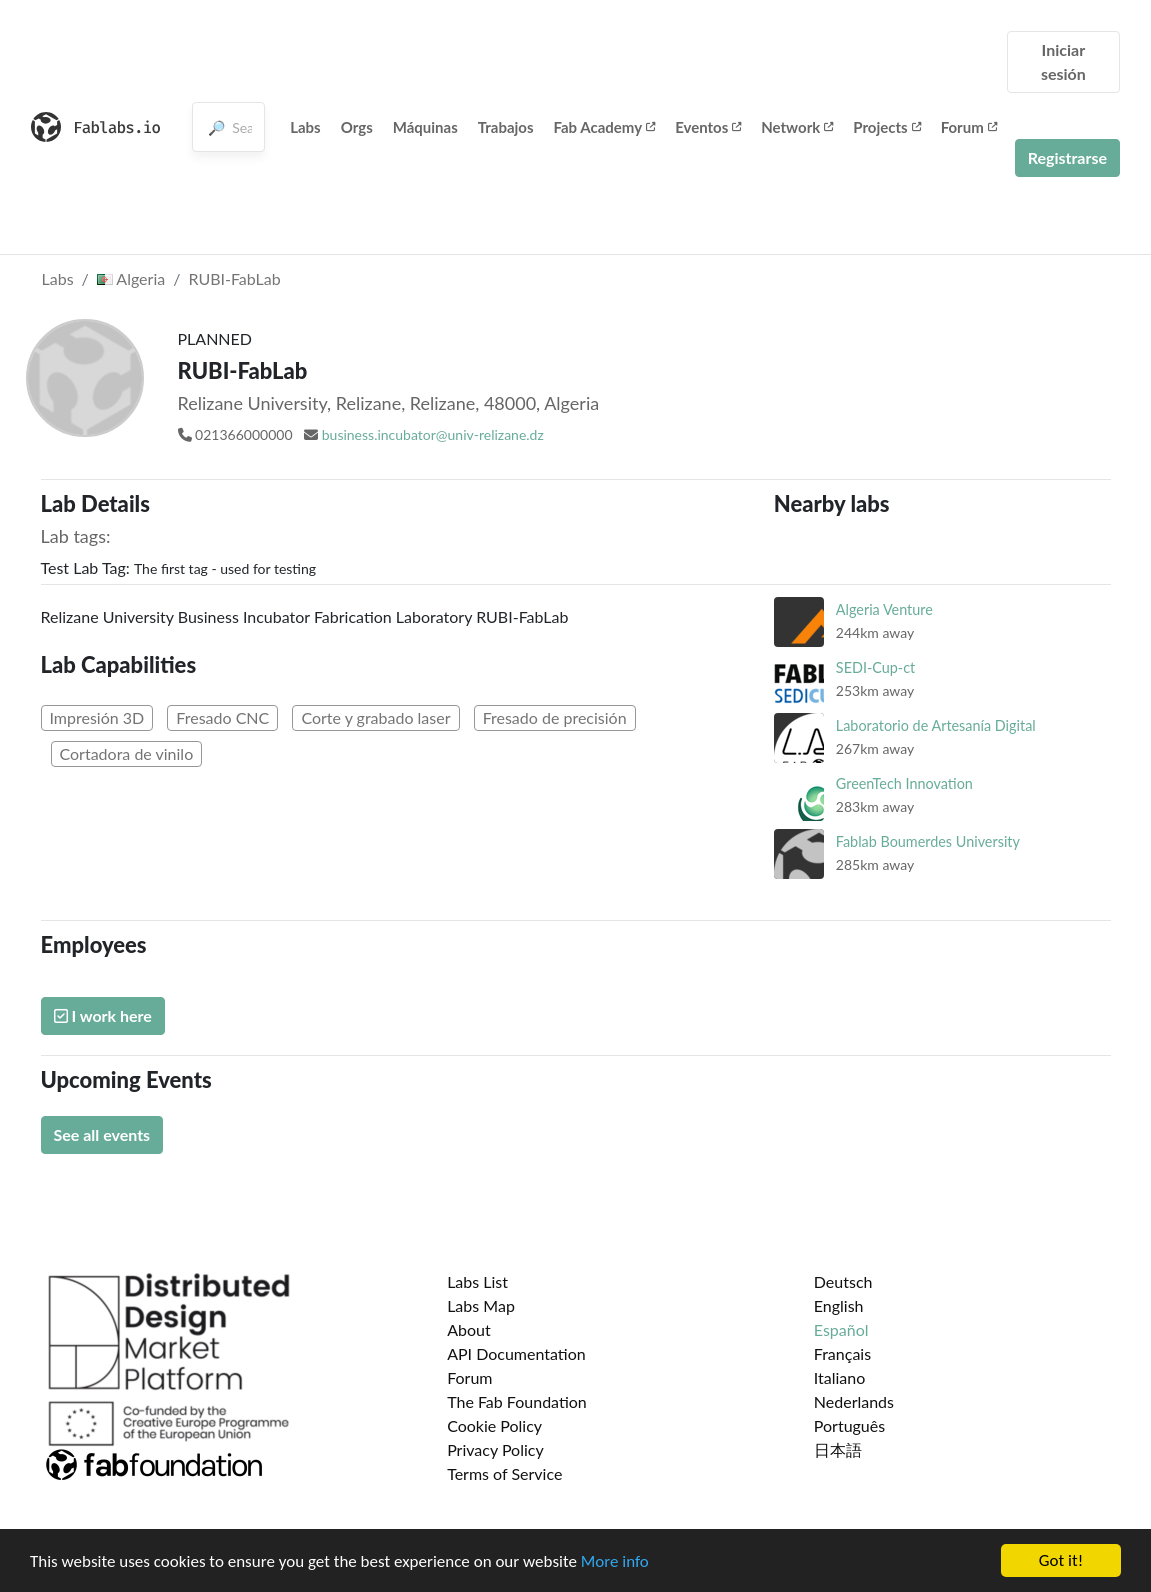 Image resolution: width=1151 pixels, height=1592 pixels. I want to click on Privacy Policy, so click(495, 1449).